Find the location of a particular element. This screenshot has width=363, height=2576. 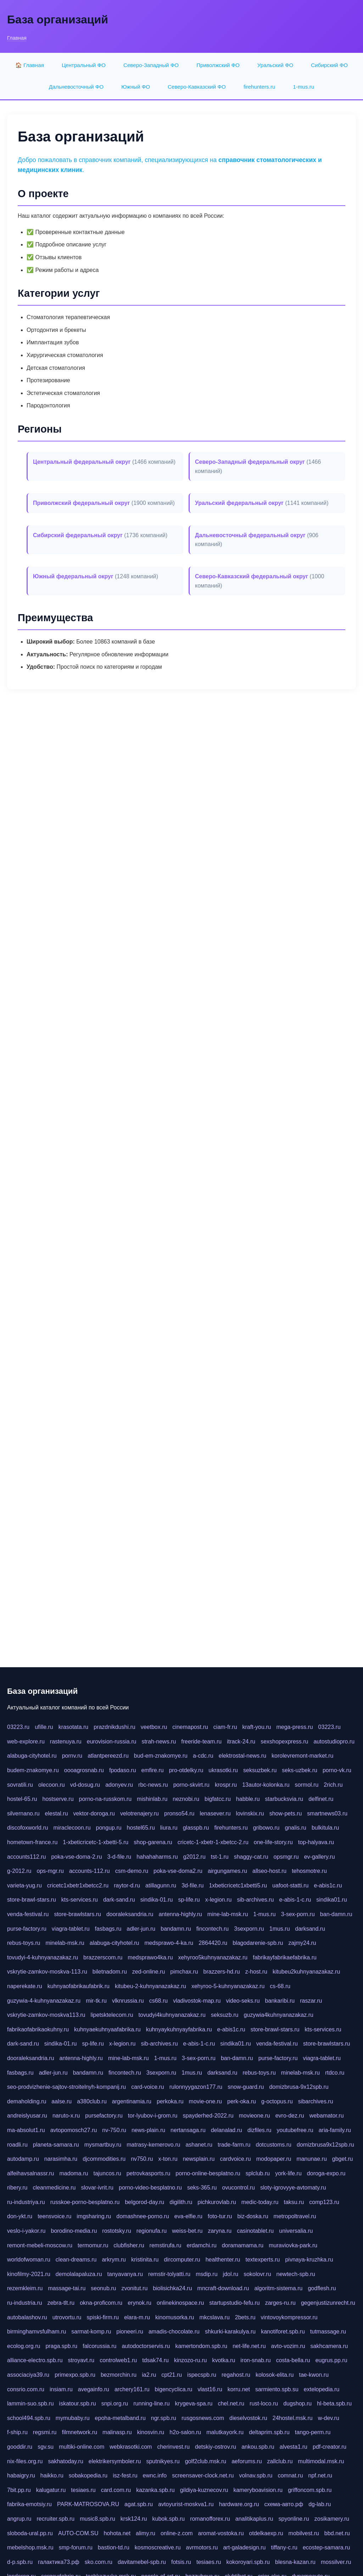

tae-kwon.ru is located at coordinates (314, 2375).